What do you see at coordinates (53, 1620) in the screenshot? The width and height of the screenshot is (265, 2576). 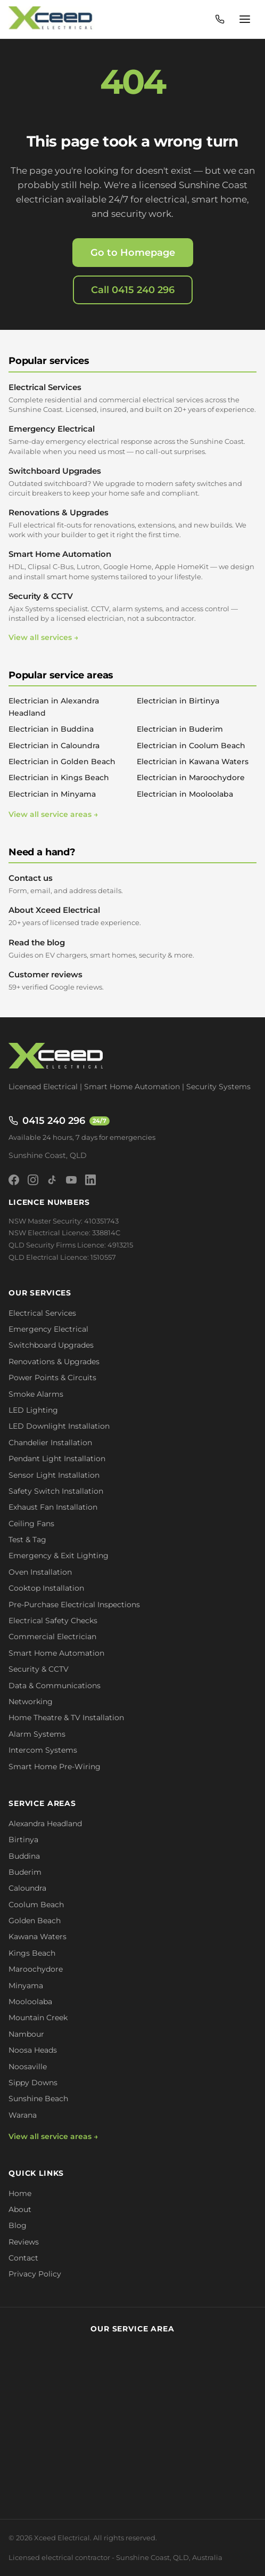 I see `Electrical Safety Checks` at bounding box center [53, 1620].